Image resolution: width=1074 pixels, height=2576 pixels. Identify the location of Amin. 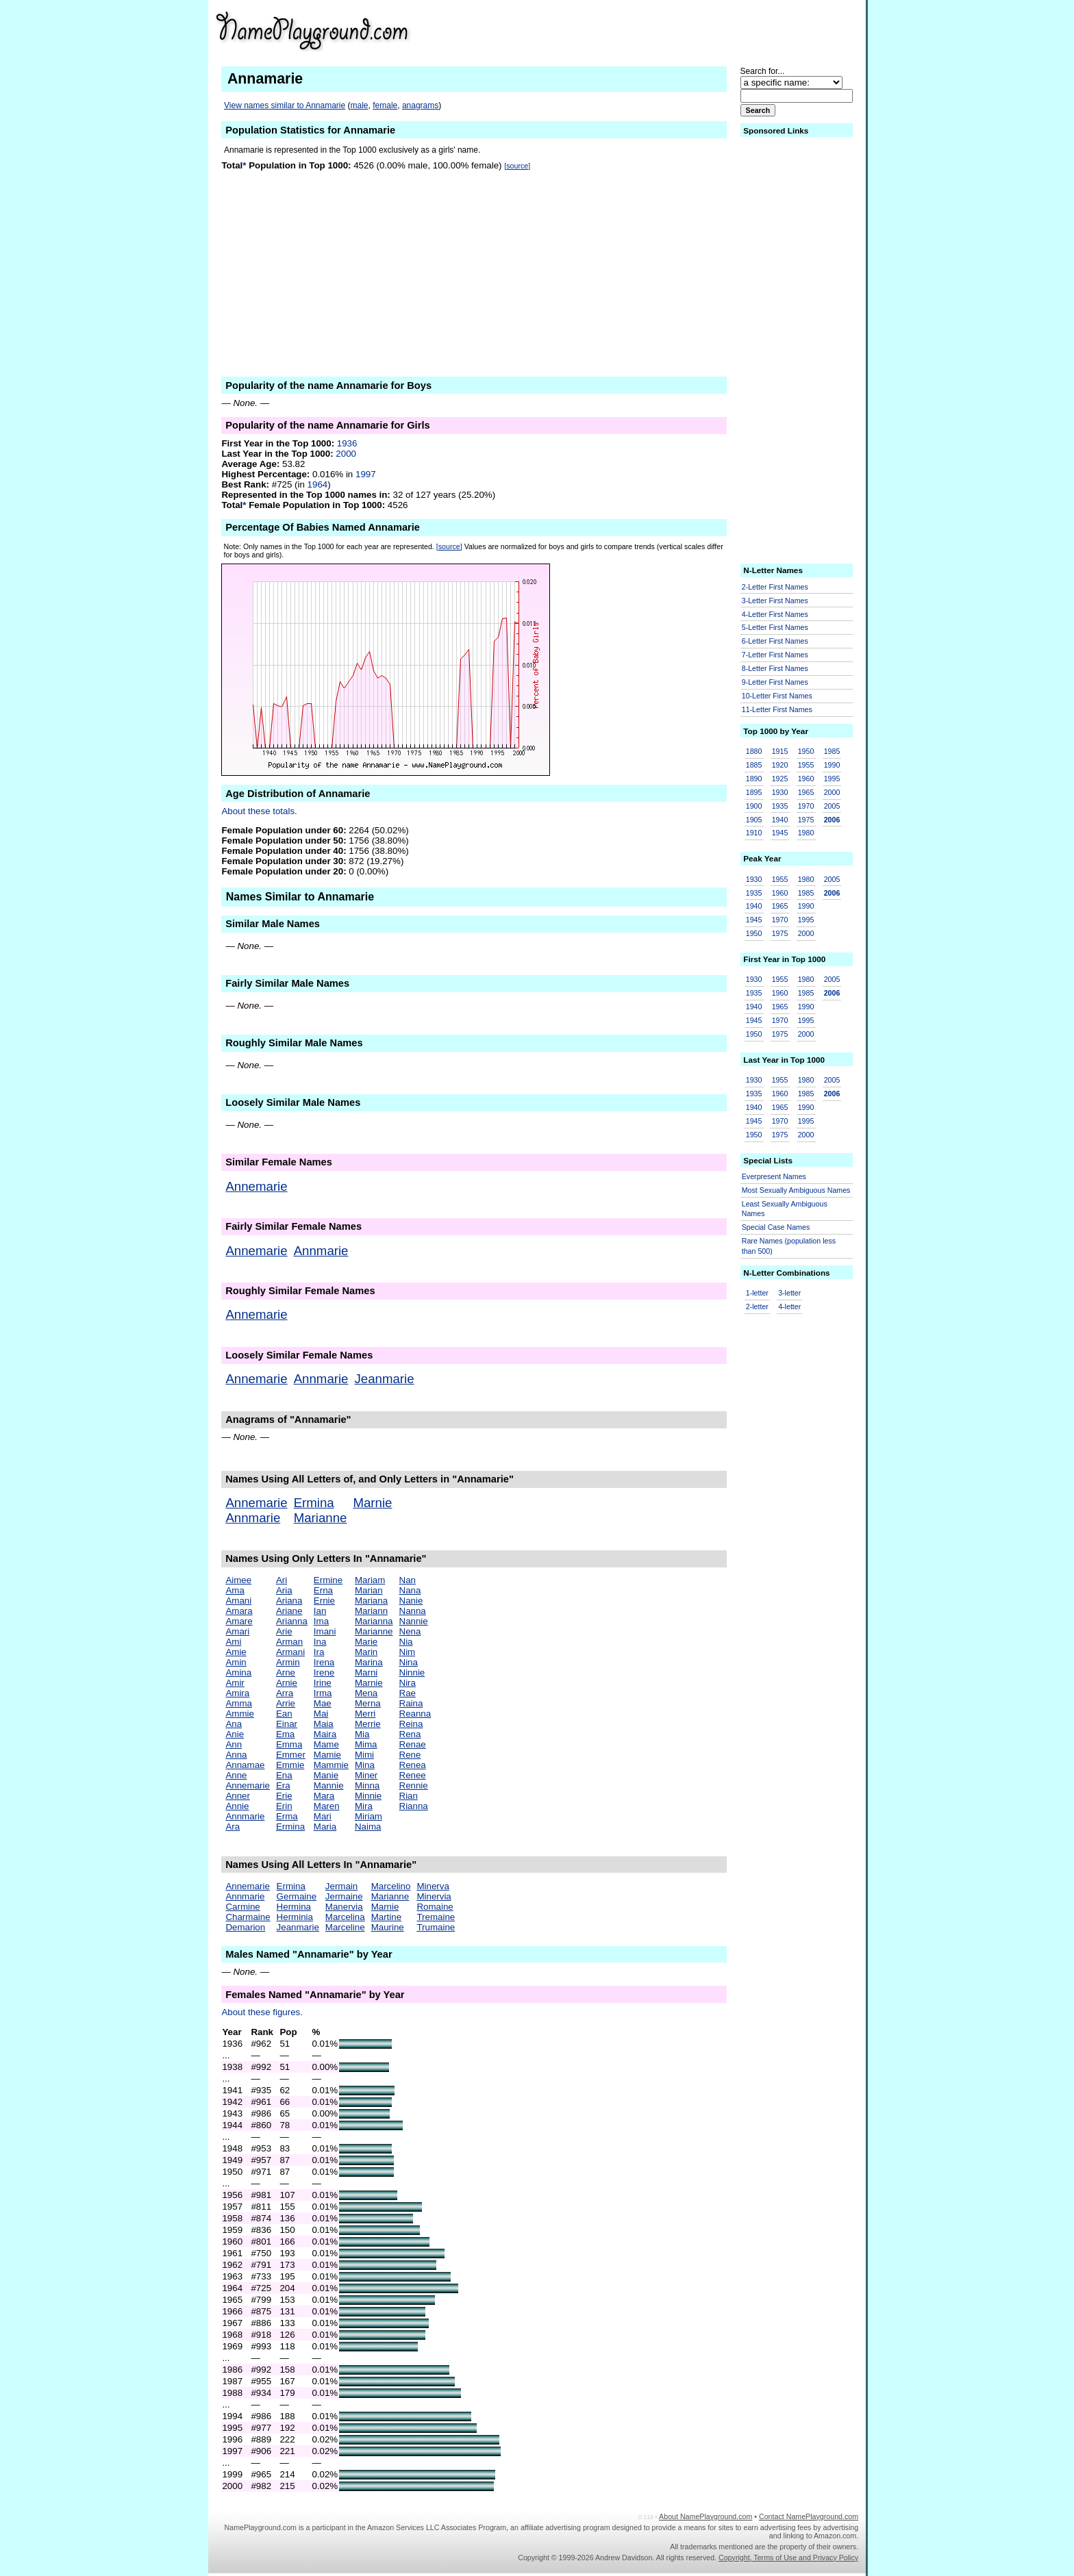
(235, 1662).